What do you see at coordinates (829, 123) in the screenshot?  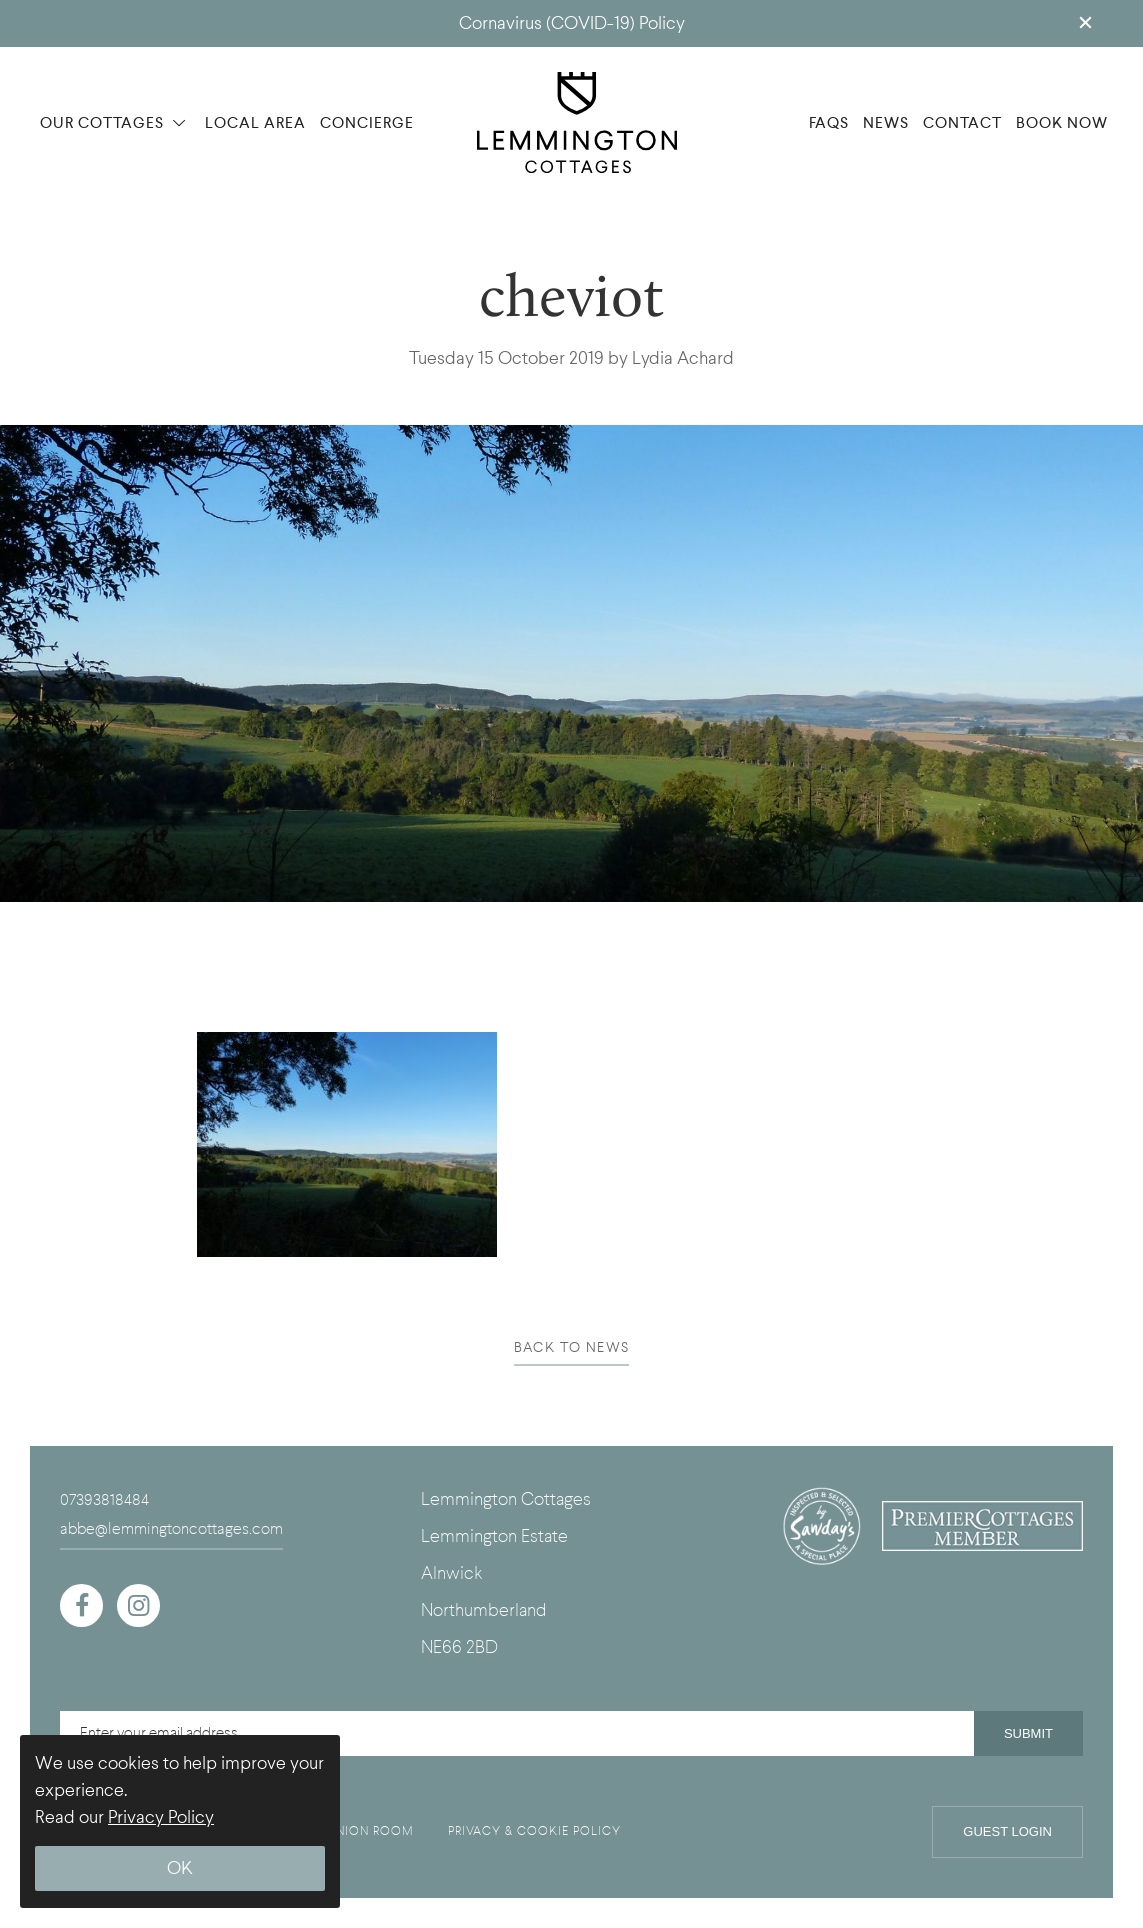 I see `FAQS` at bounding box center [829, 123].